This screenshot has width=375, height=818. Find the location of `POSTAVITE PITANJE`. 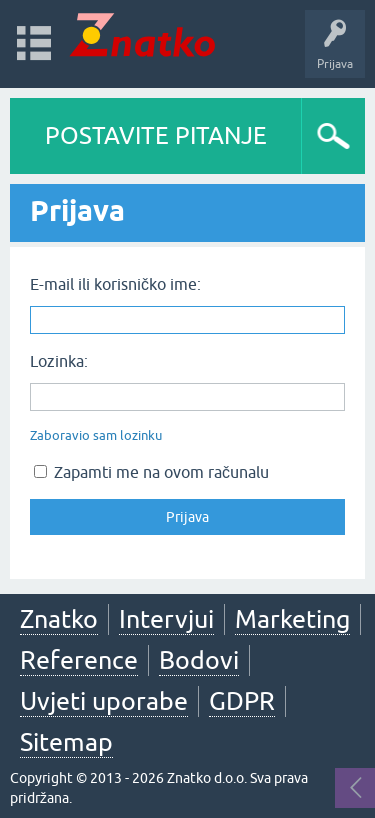

POSTAVITE PITANJE is located at coordinates (156, 135).